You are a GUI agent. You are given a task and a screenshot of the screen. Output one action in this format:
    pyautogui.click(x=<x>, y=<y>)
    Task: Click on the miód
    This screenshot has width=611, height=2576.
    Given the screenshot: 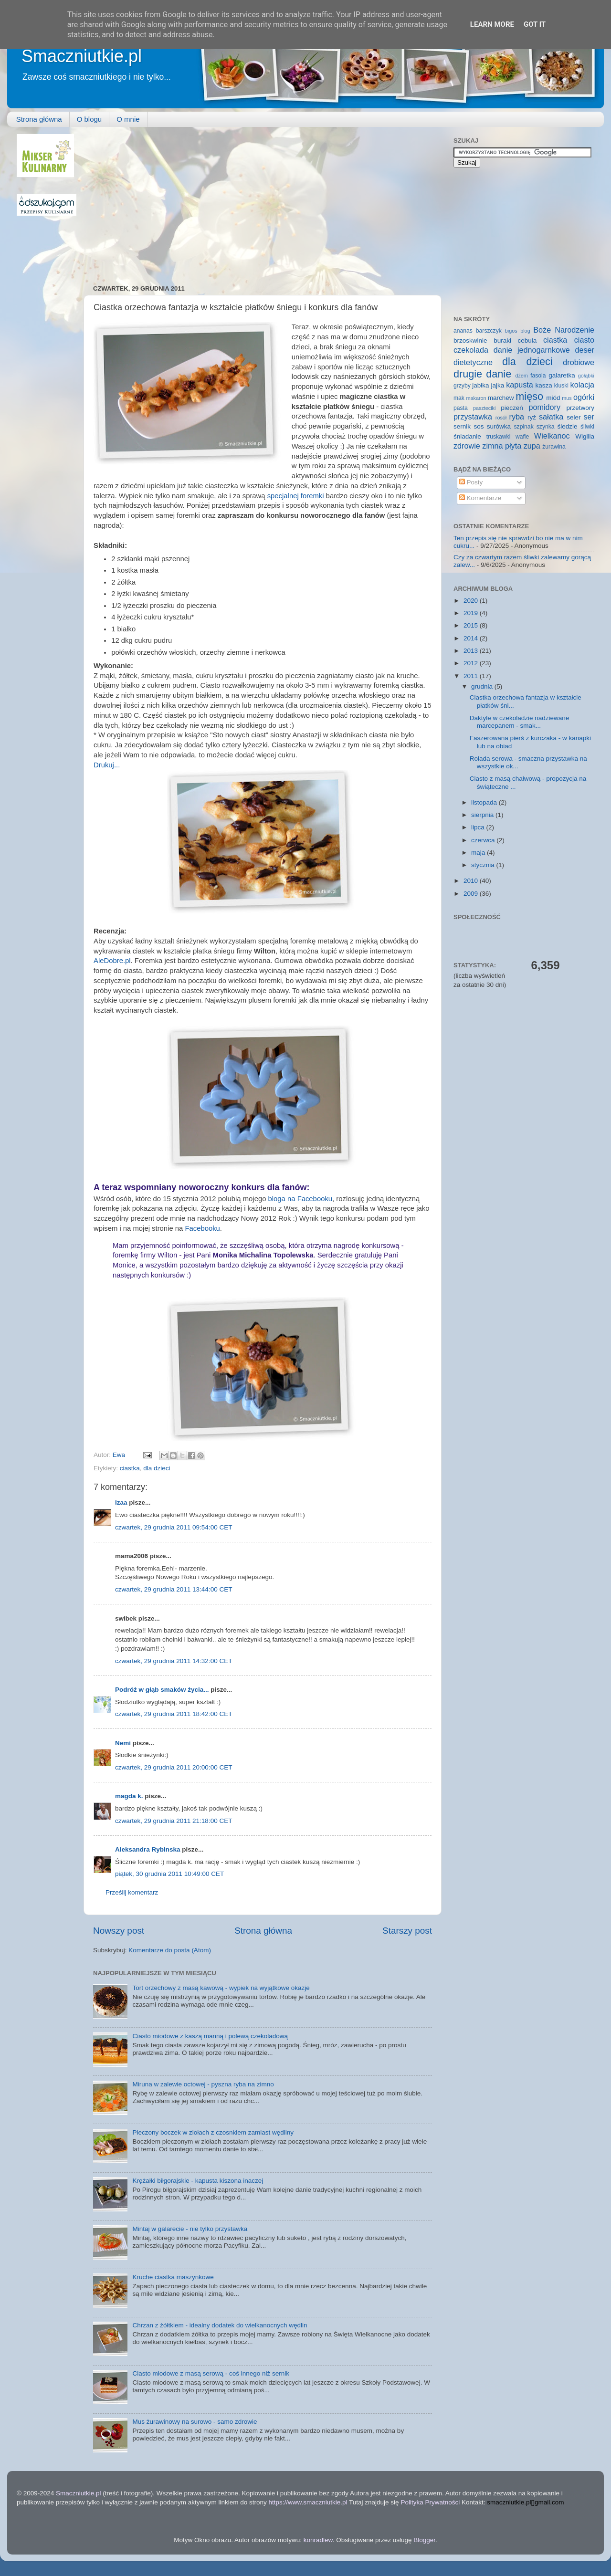 What is the action you would take?
    pyautogui.click(x=553, y=397)
    